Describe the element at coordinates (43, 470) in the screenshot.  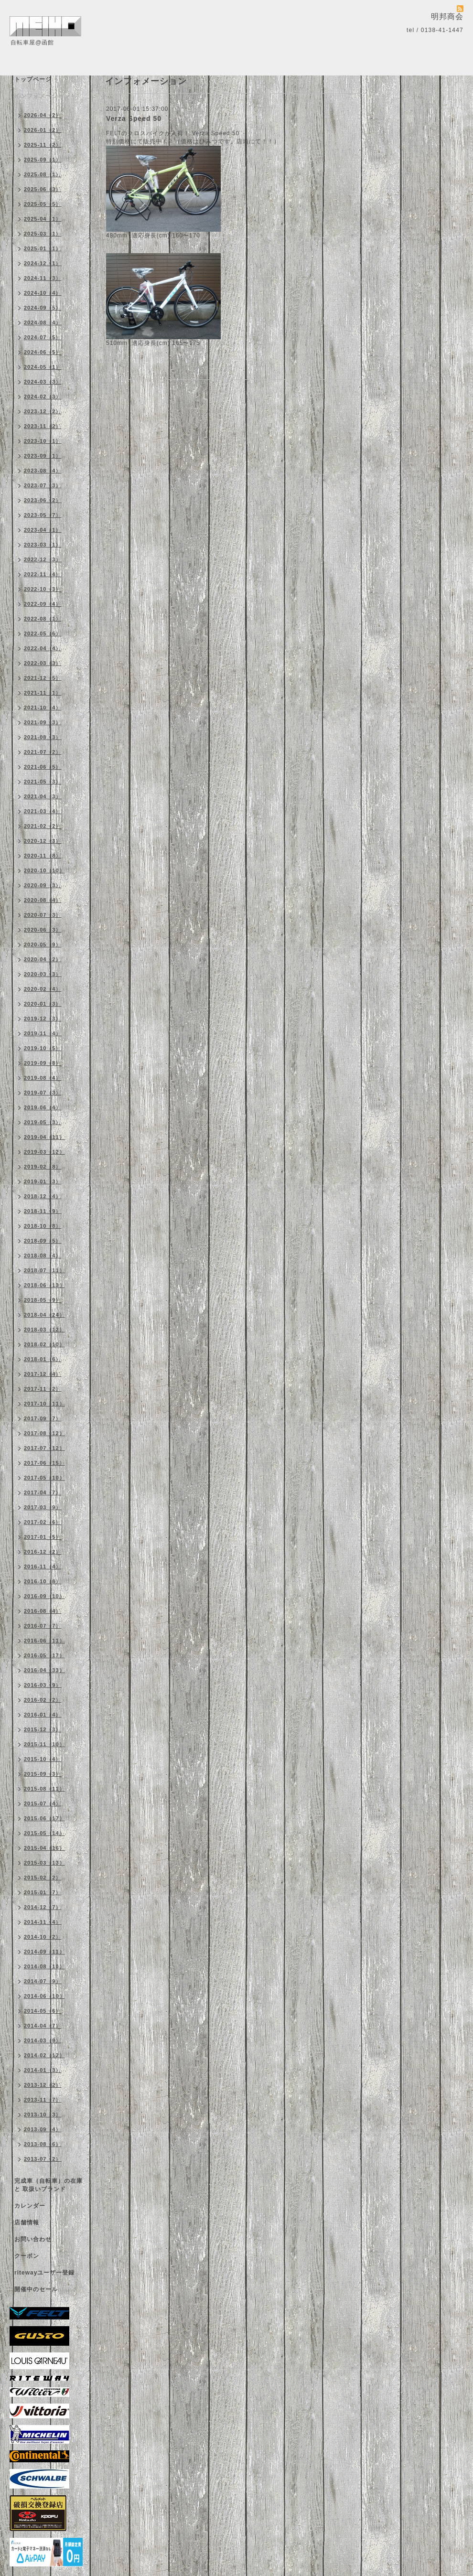
I see `2023-08（4）` at that location.